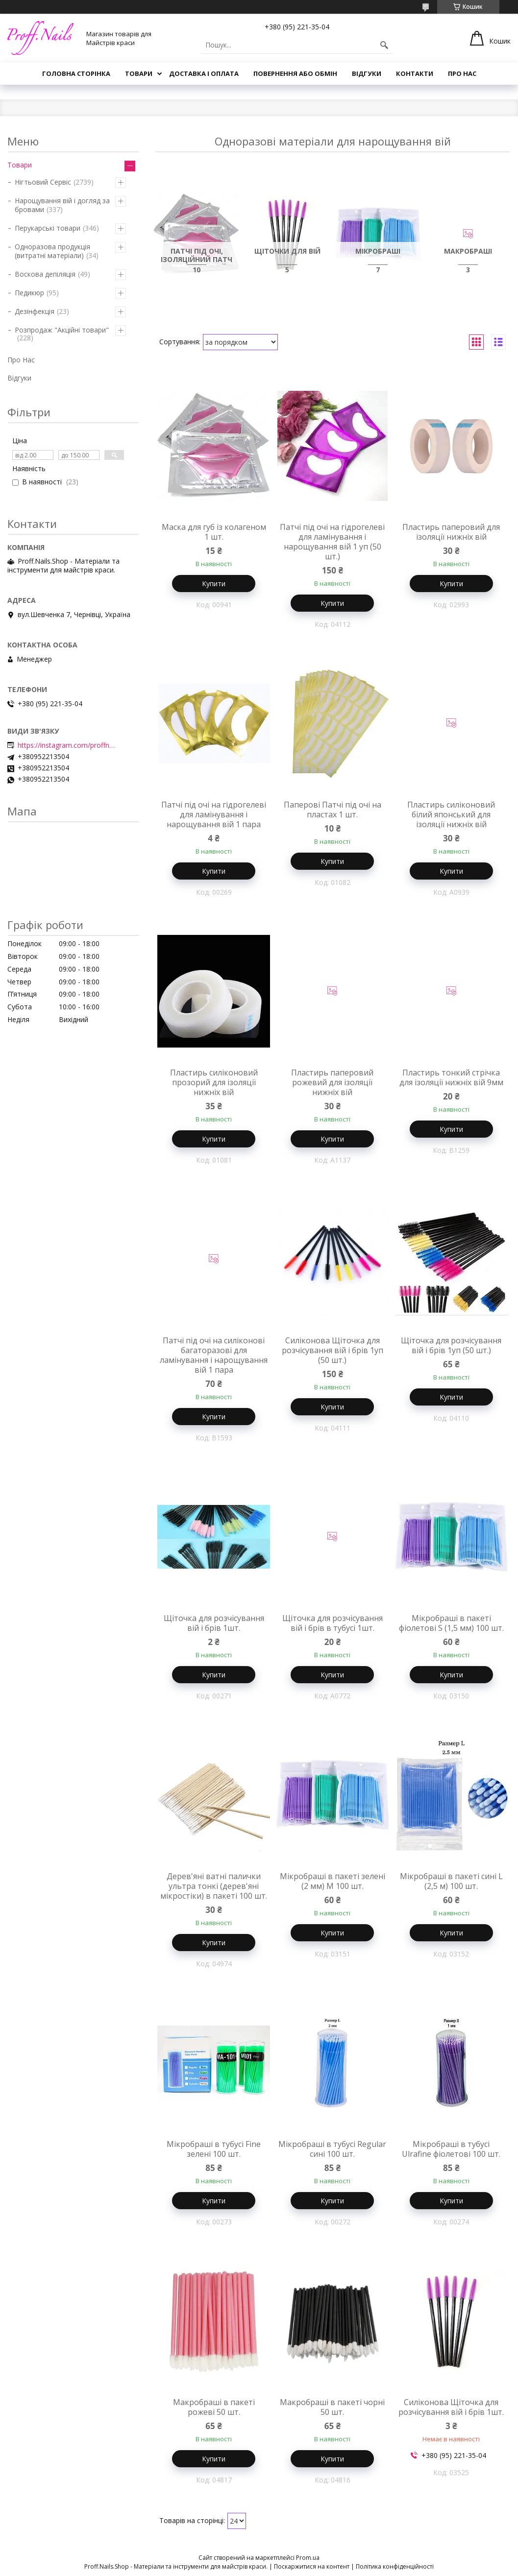 Image resolution: width=518 pixels, height=2576 pixels. I want to click on Патчі під очі на гідрогелеві для ламінування і нарощування вій 1 уп (50 шт.), so click(332, 541).